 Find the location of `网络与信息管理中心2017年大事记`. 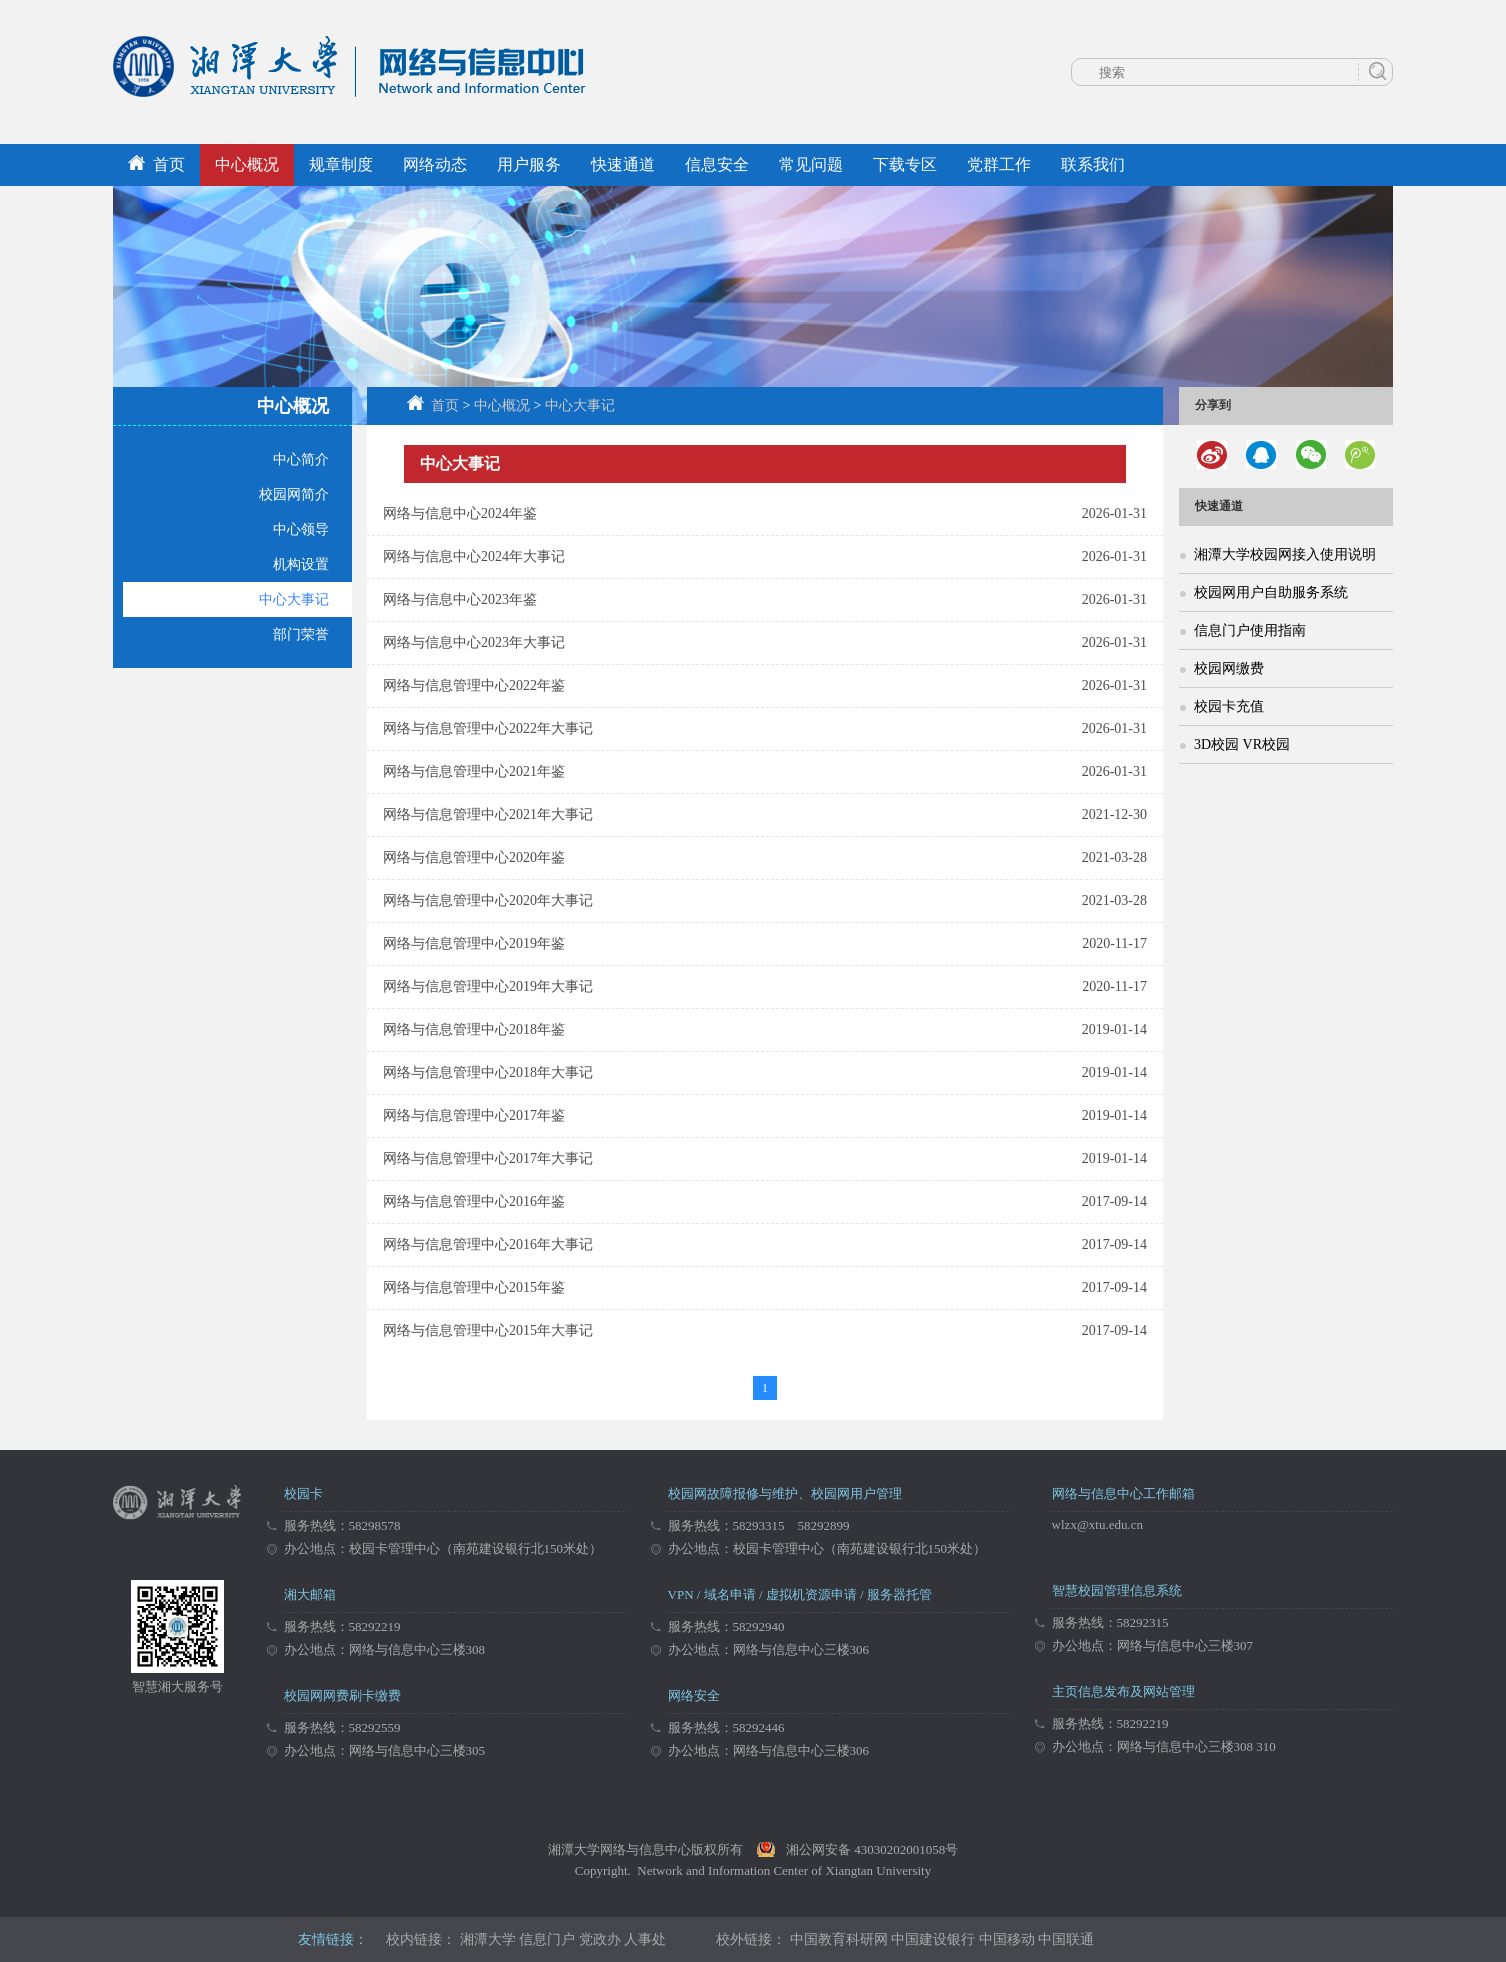

网络与信息管理中心2017年大事记 is located at coordinates (488, 1158).